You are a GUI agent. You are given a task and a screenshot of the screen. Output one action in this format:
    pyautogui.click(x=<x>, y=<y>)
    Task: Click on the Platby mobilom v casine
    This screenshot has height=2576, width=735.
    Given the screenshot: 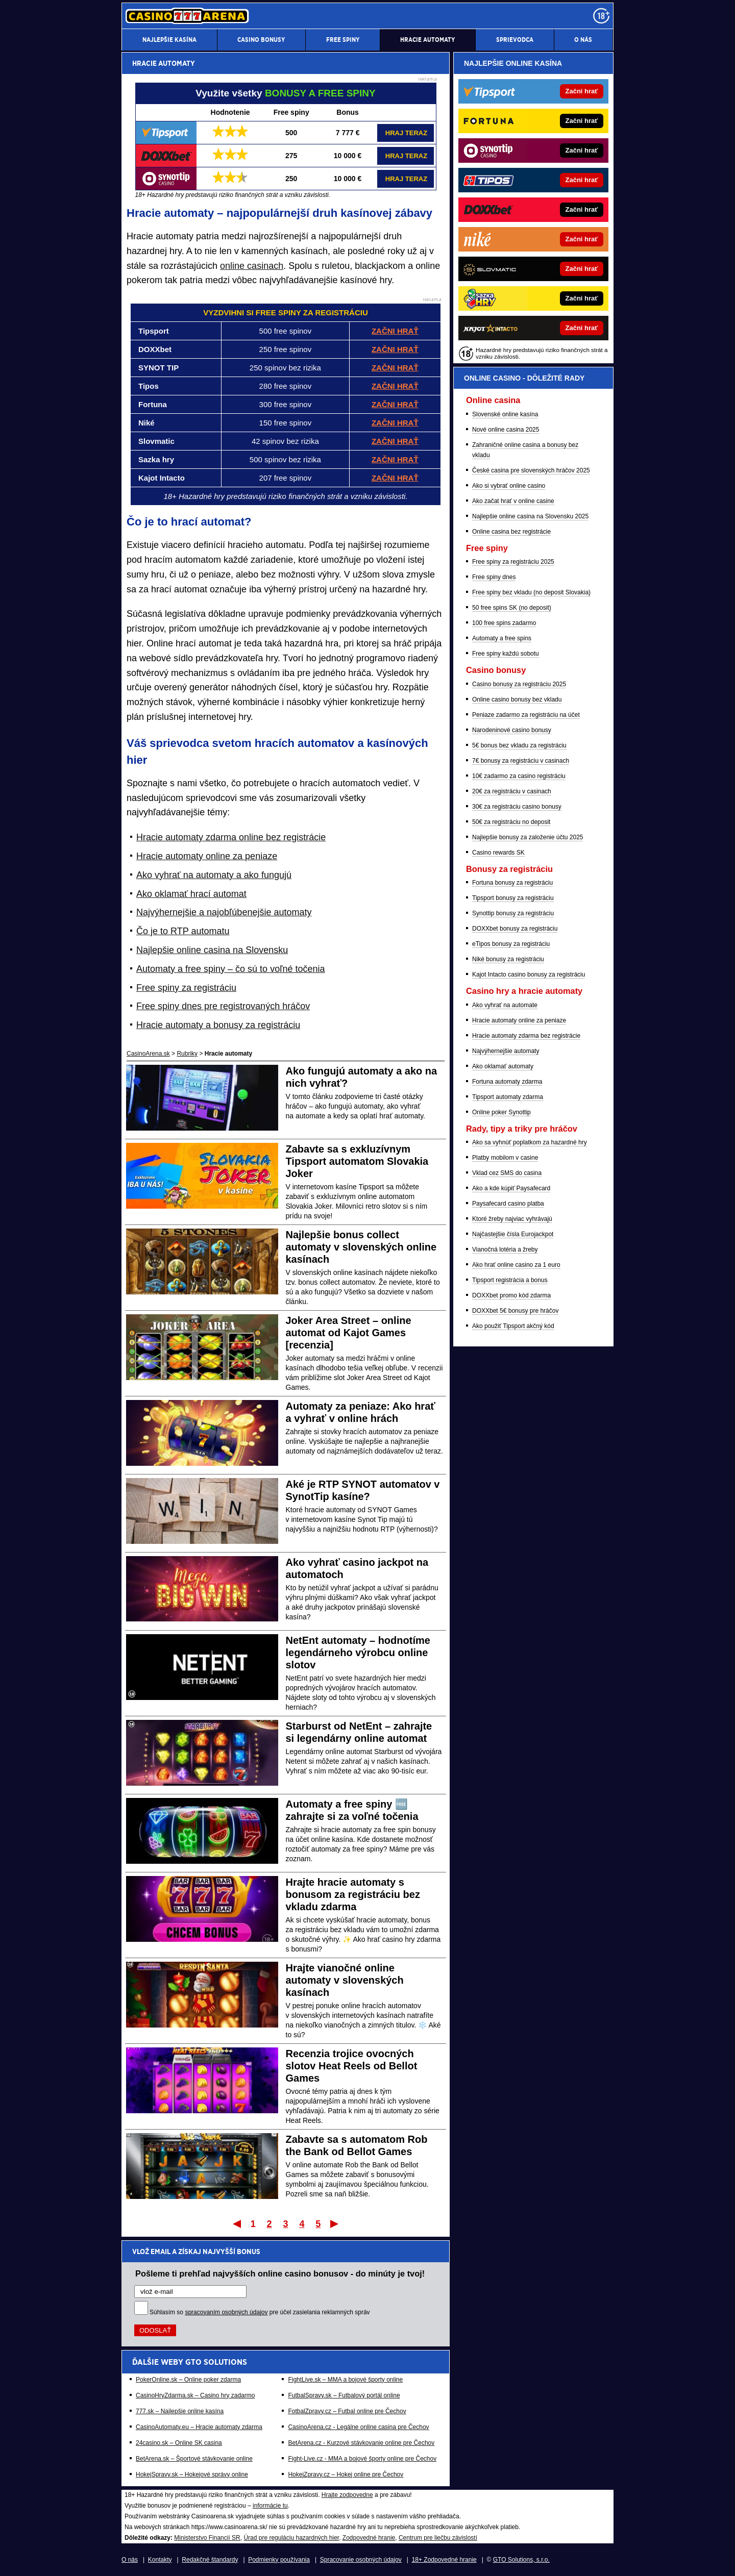 What is the action you would take?
    pyautogui.click(x=505, y=1157)
    